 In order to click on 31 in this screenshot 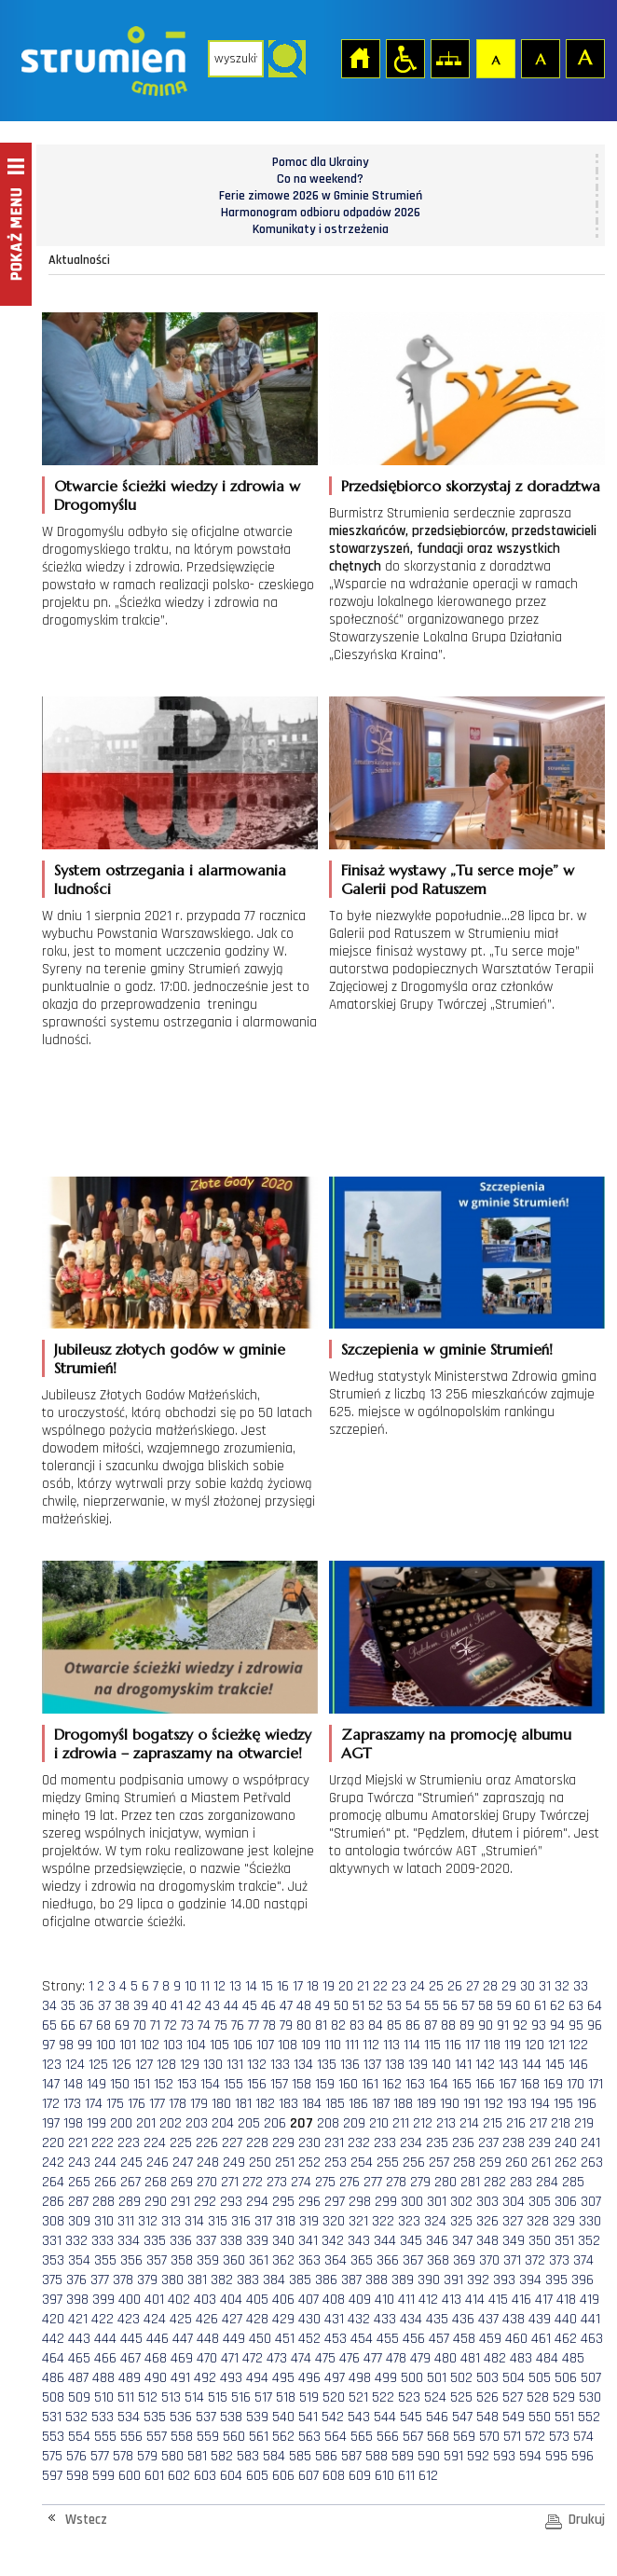, I will do `click(545, 1986)`.